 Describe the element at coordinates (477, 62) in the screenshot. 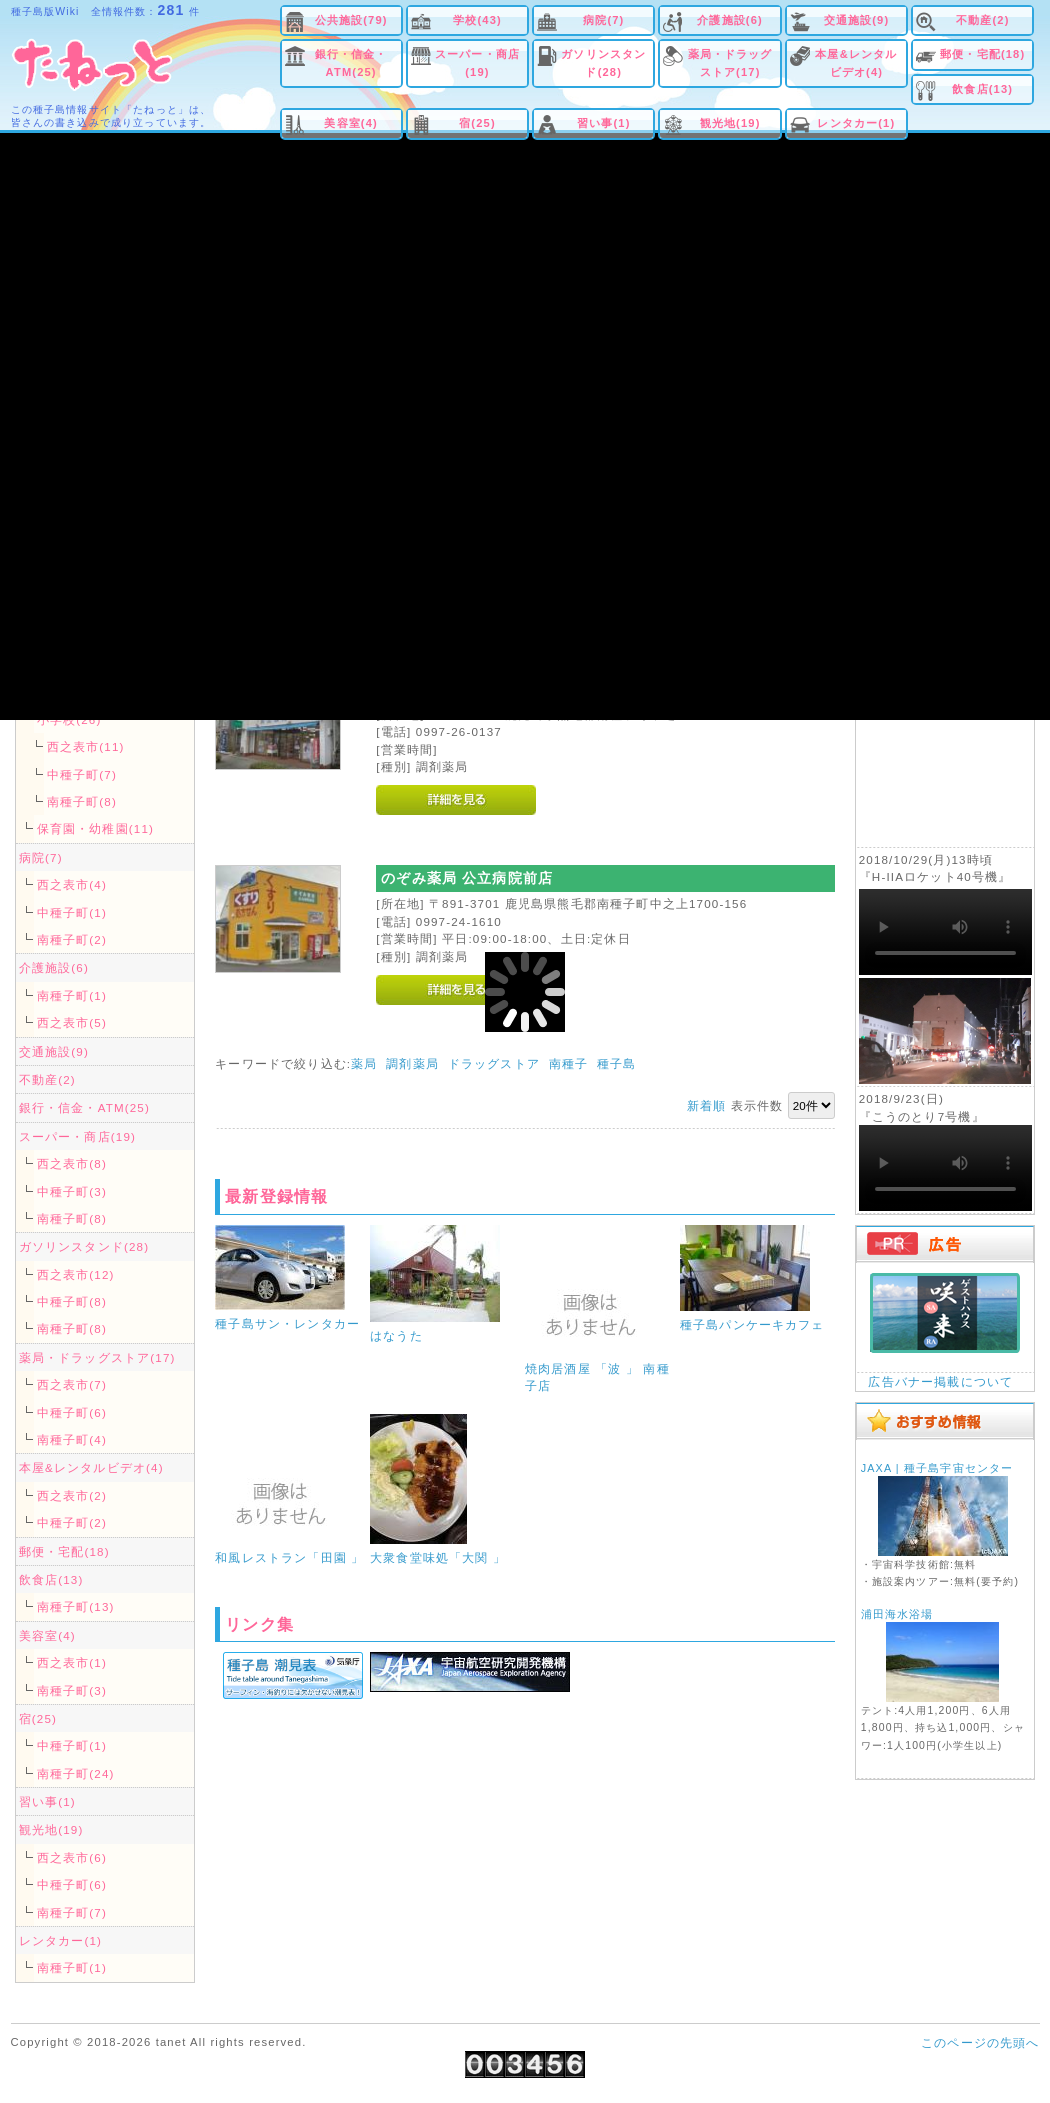

I see `スーパー・商店(19)` at that location.